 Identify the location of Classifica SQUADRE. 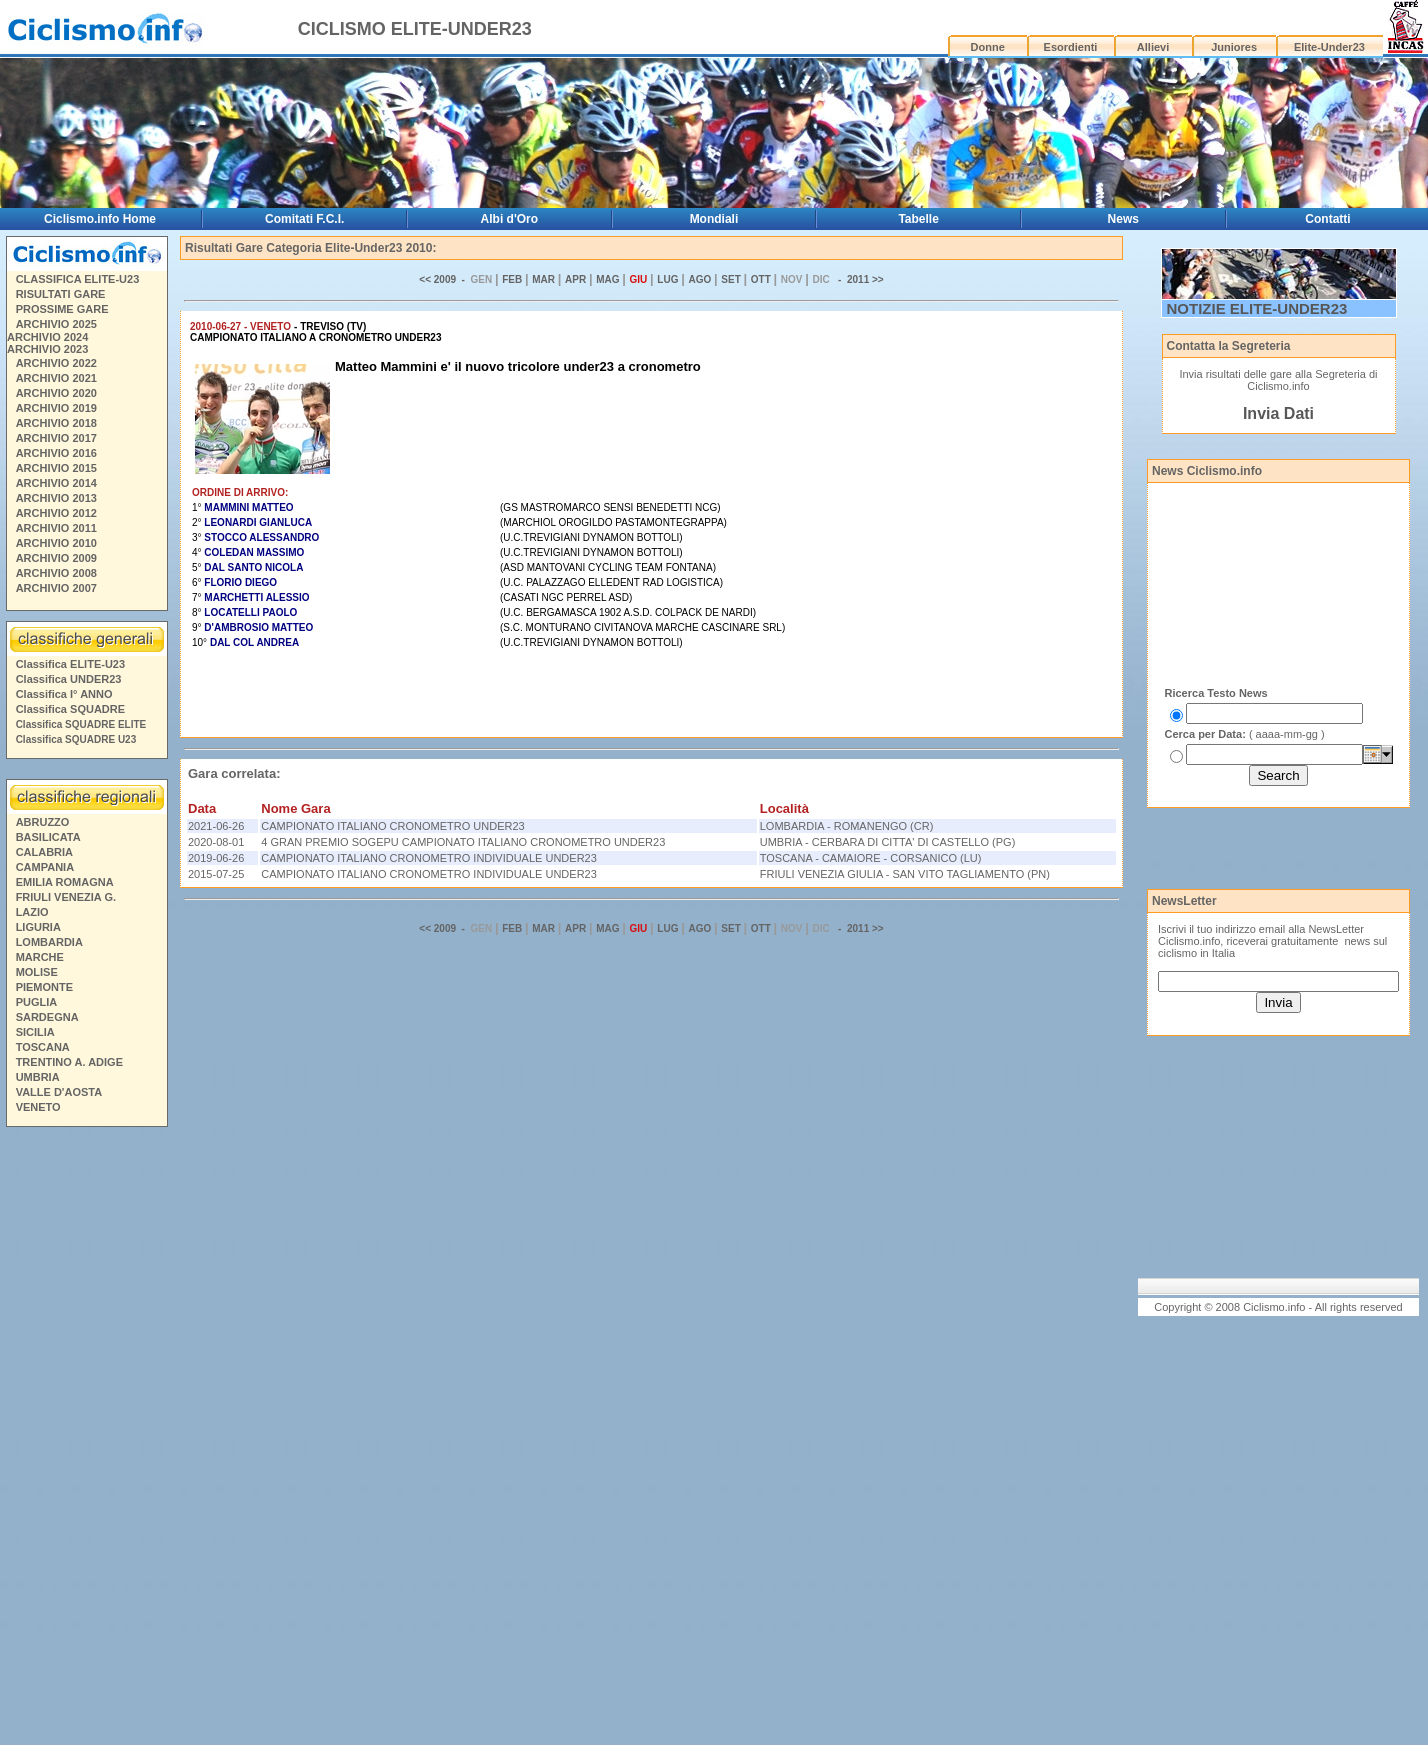
(70, 709).